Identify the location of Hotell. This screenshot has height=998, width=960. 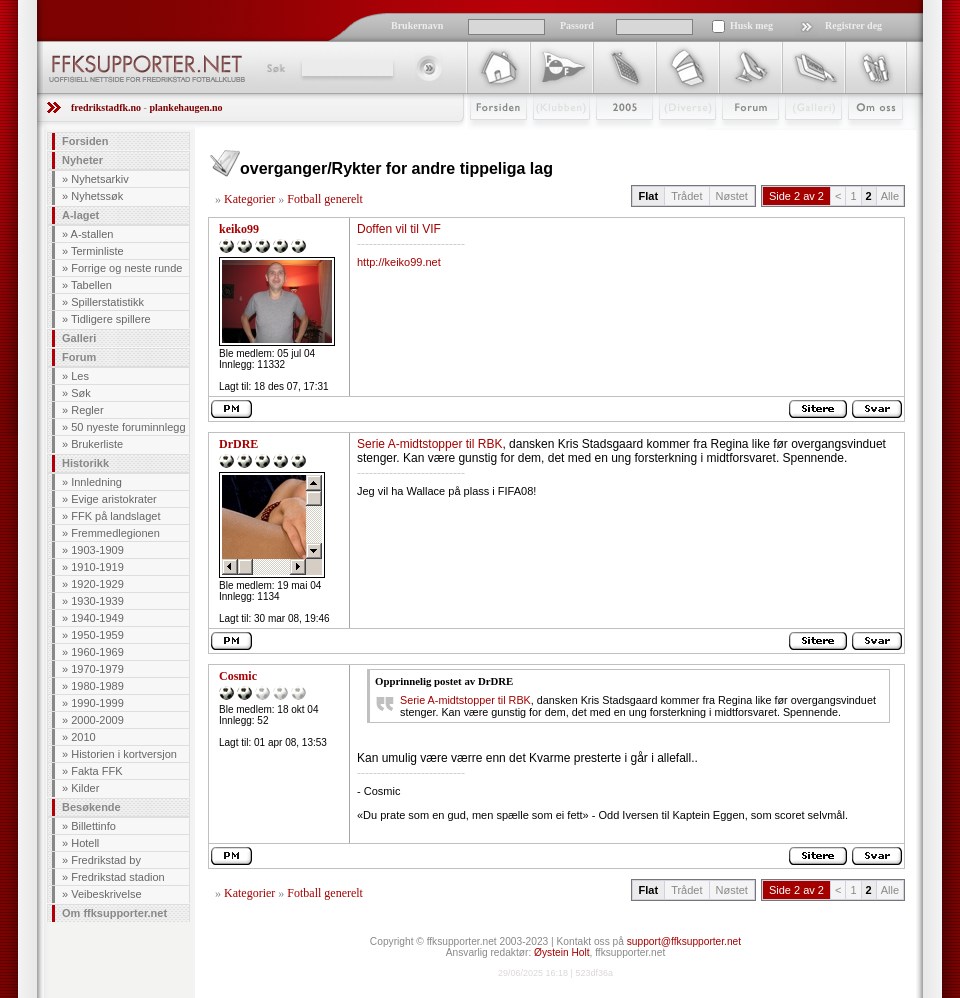
(85, 843).